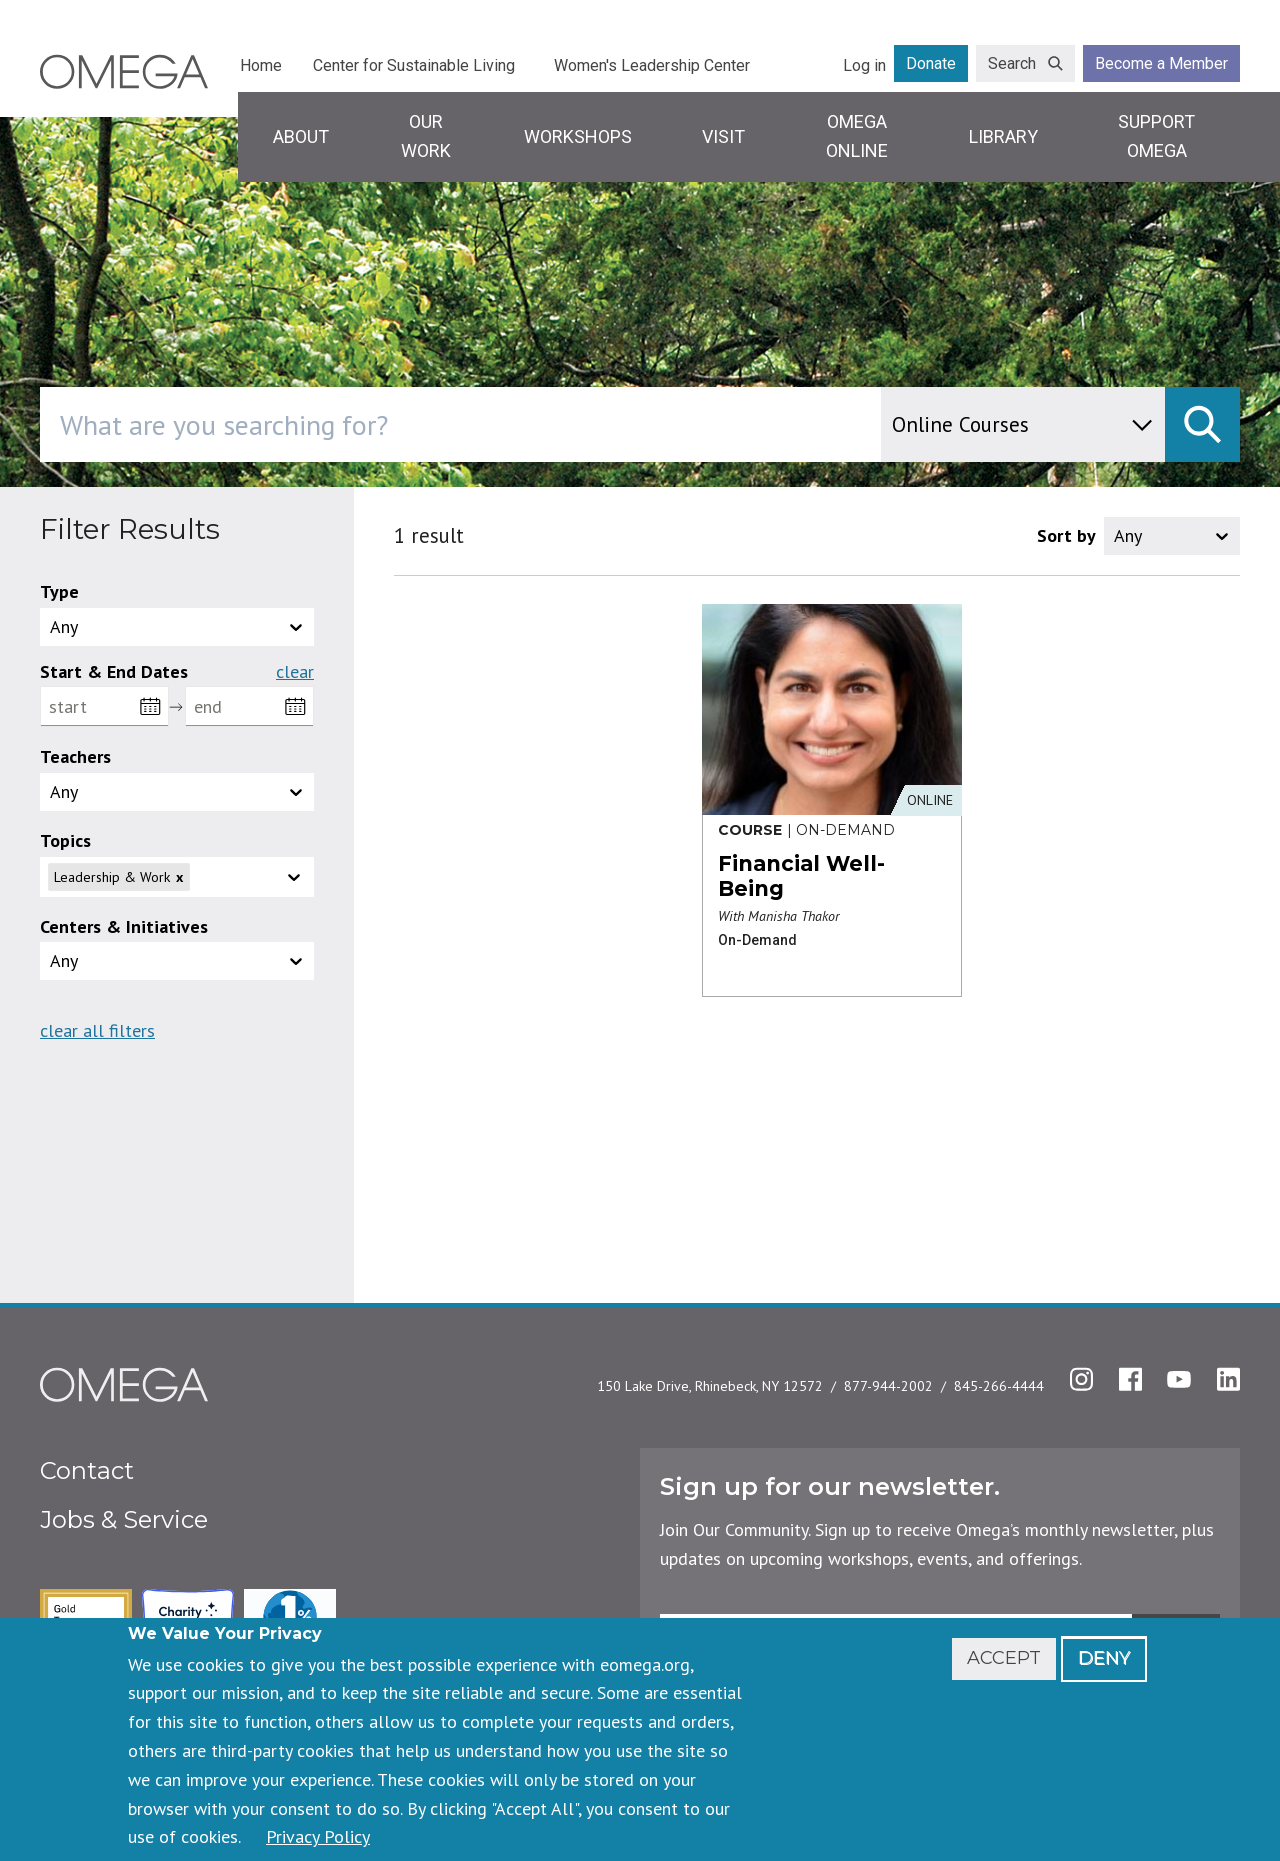 The width and height of the screenshot is (1280, 1861). I want to click on 845-266-4444, so click(999, 1386).